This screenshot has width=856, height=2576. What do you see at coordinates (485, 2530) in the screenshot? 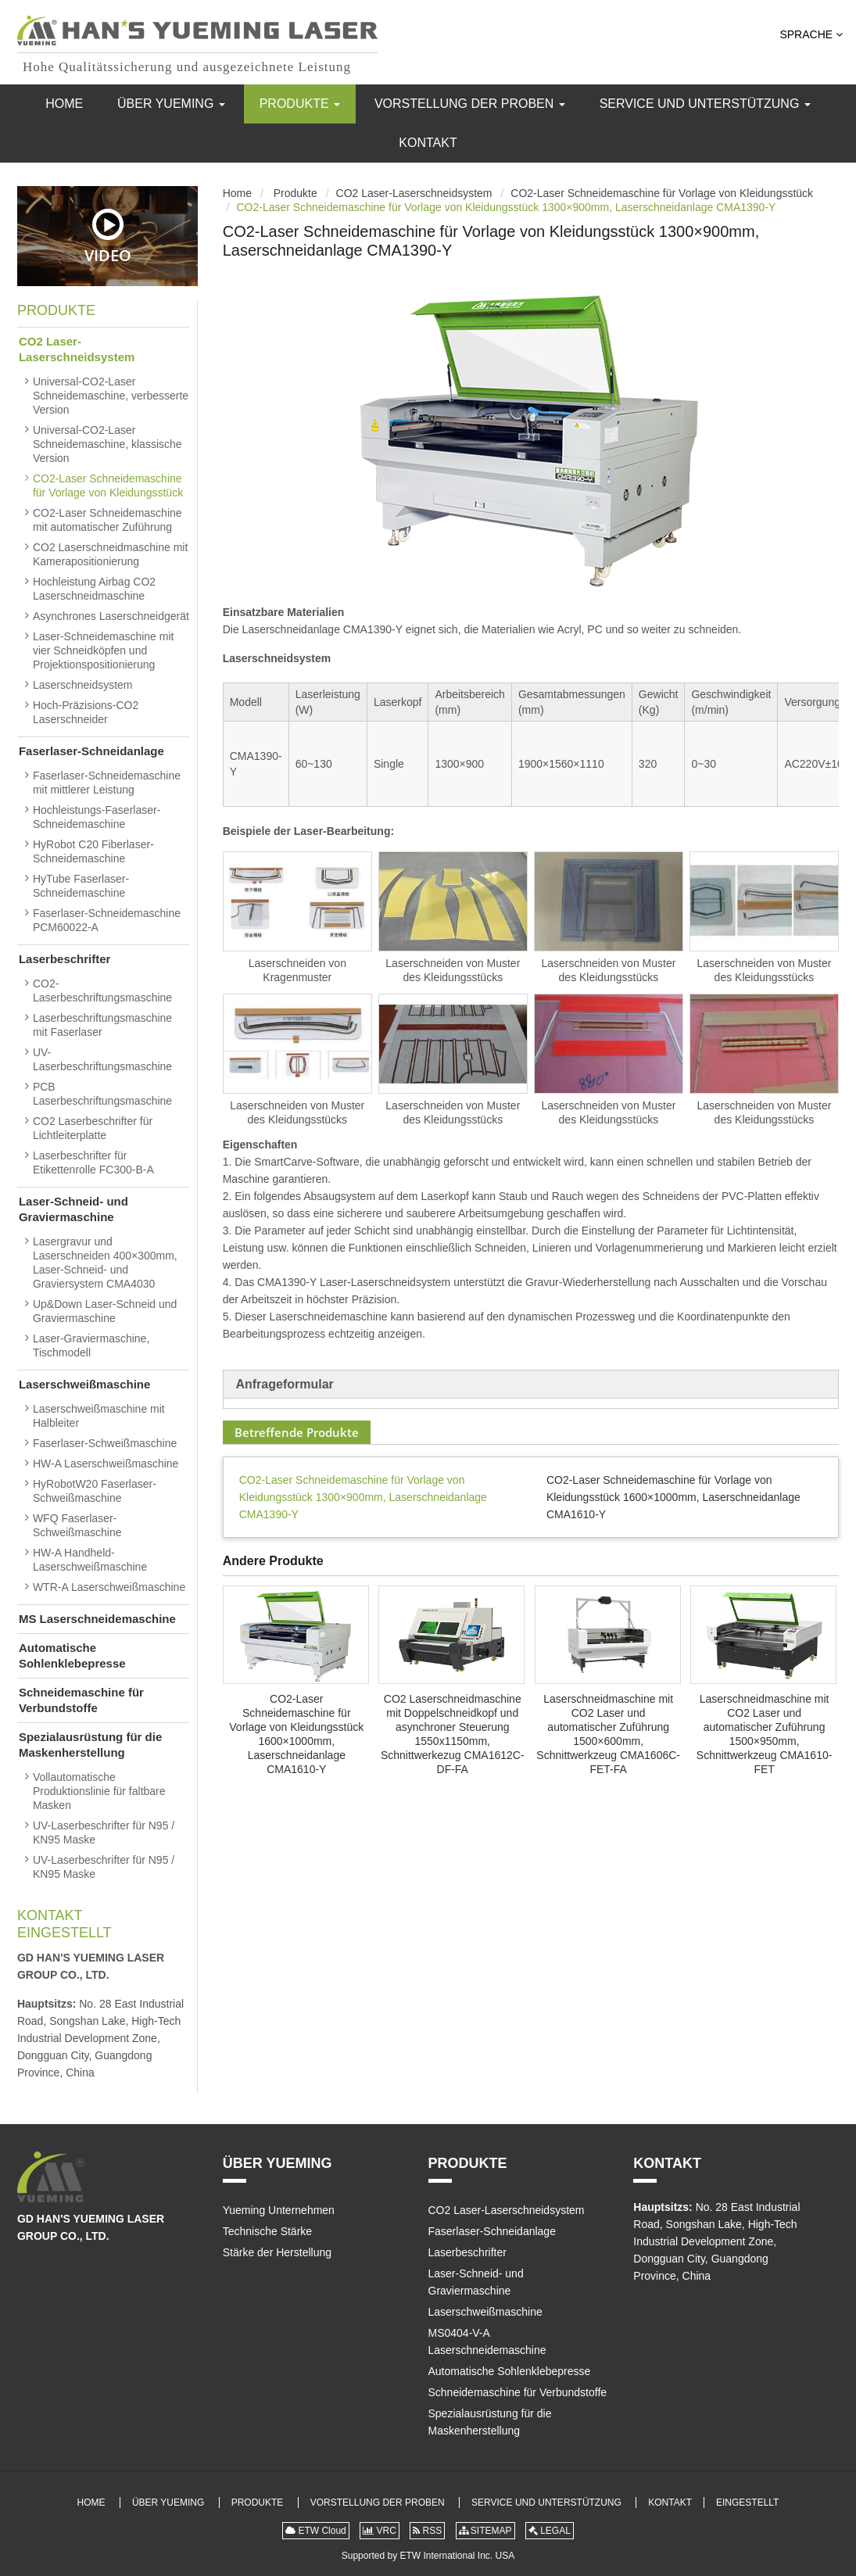
I see `SITEMAP` at bounding box center [485, 2530].